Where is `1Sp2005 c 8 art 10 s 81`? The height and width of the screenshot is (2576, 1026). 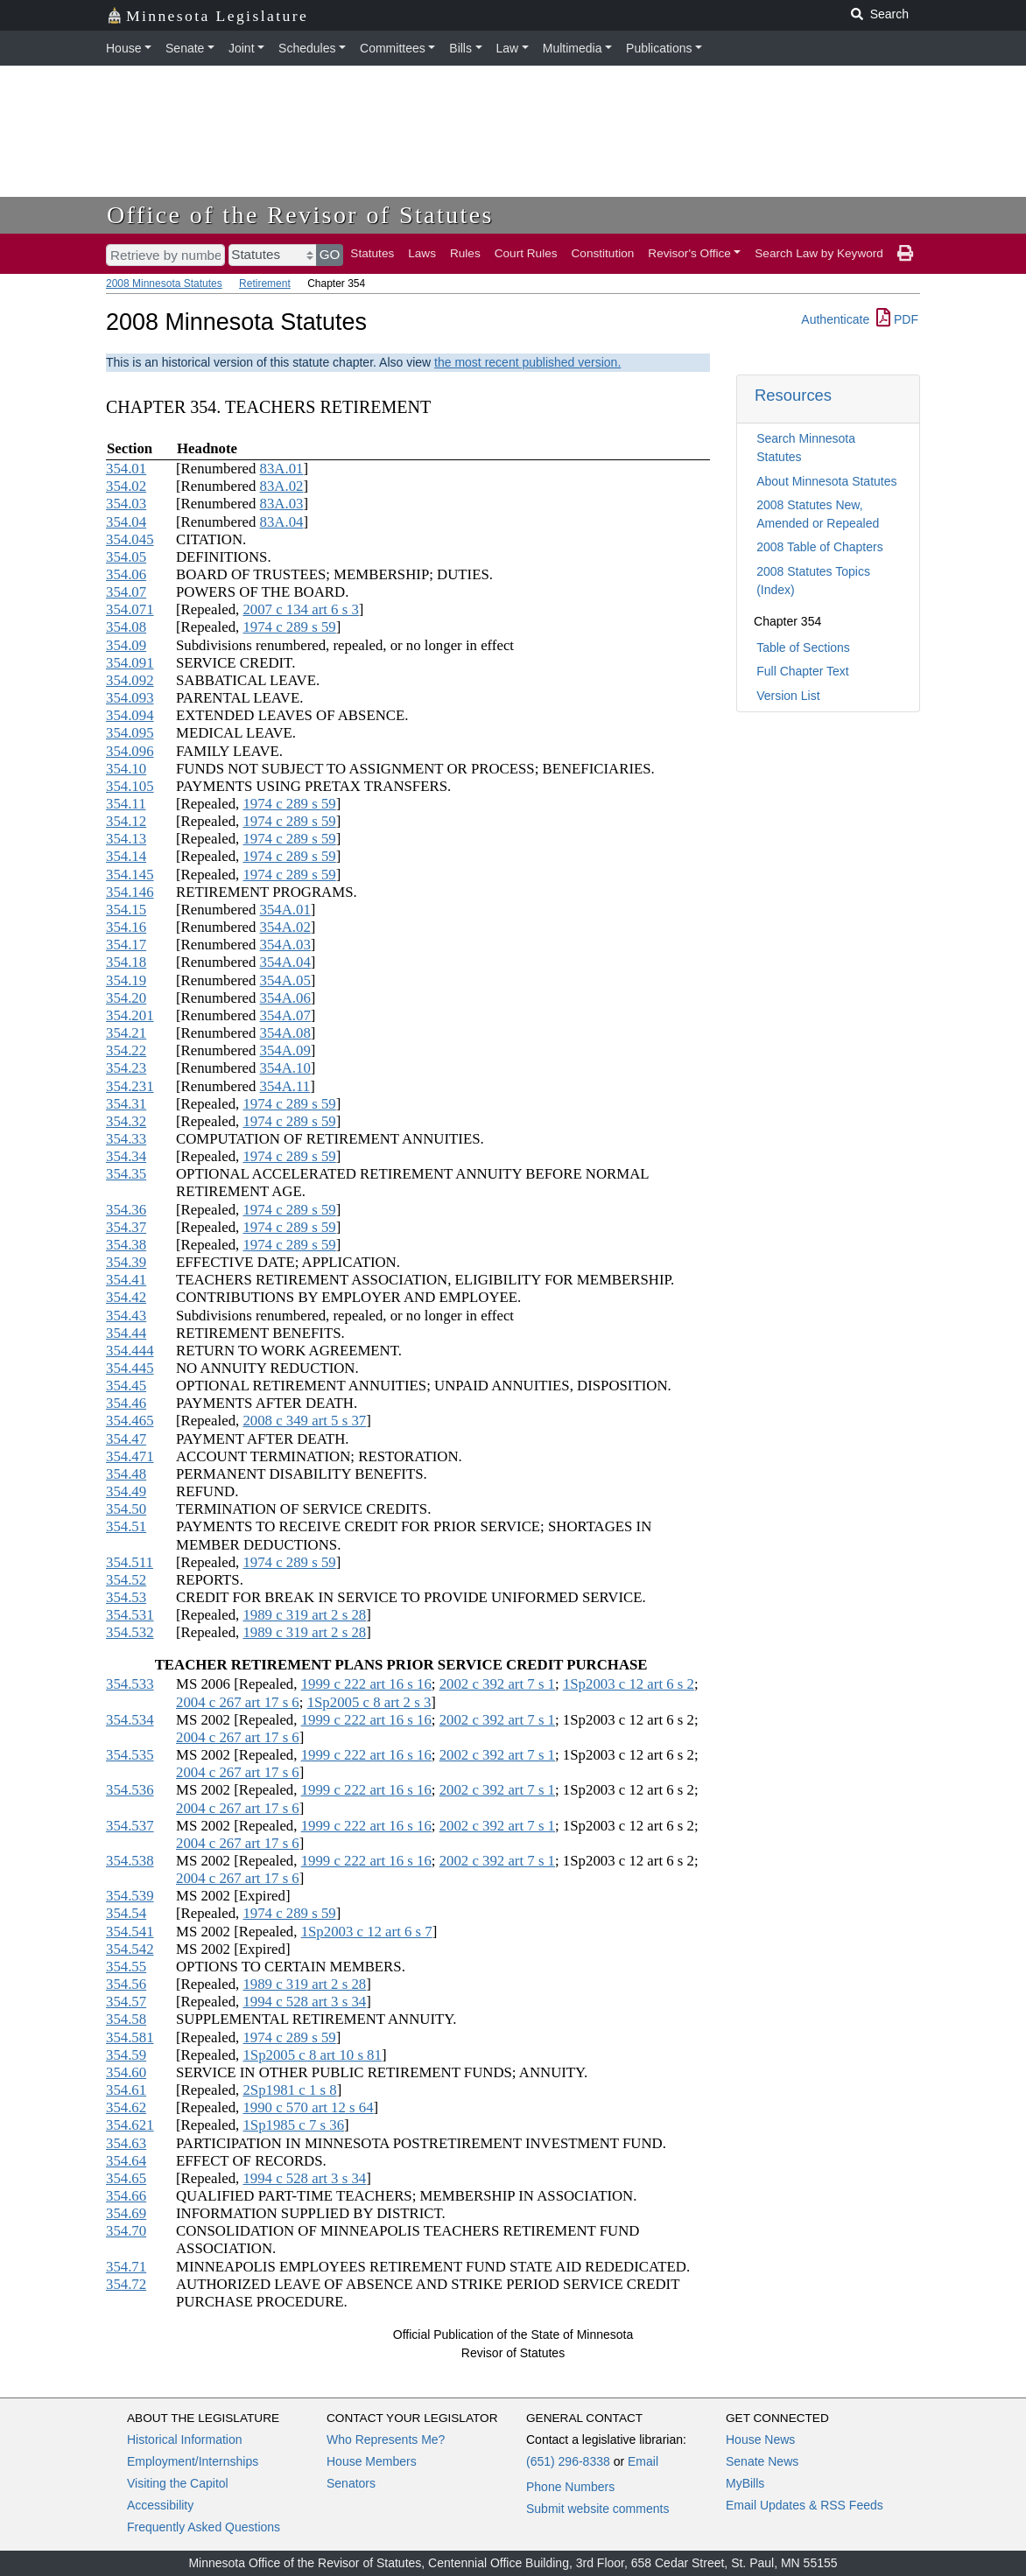
1Sp2005 c 8 art 10 s 81 is located at coordinates (311, 2055).